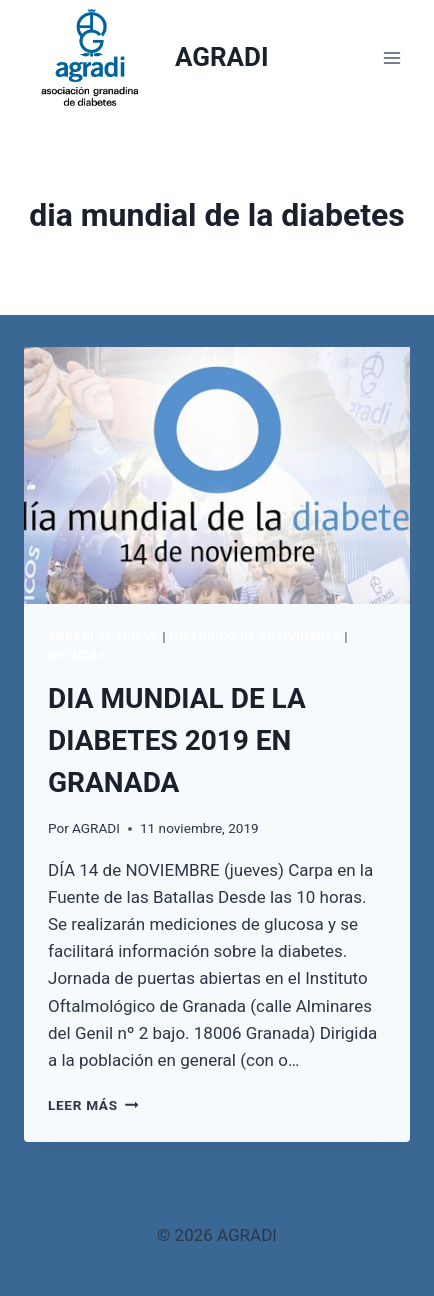 The height and width of the screenshot is (1296, 434). I want to click on Leer más, so click(93, 1105).